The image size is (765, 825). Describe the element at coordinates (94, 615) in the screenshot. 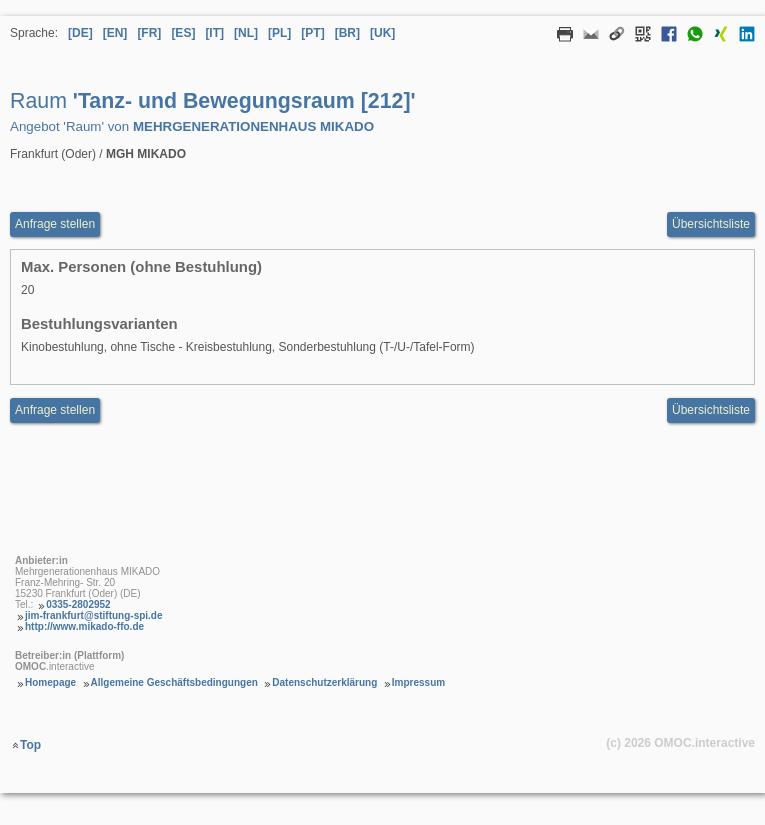

I see `jim-frankfurt@stiftung-spi.de` at that location.